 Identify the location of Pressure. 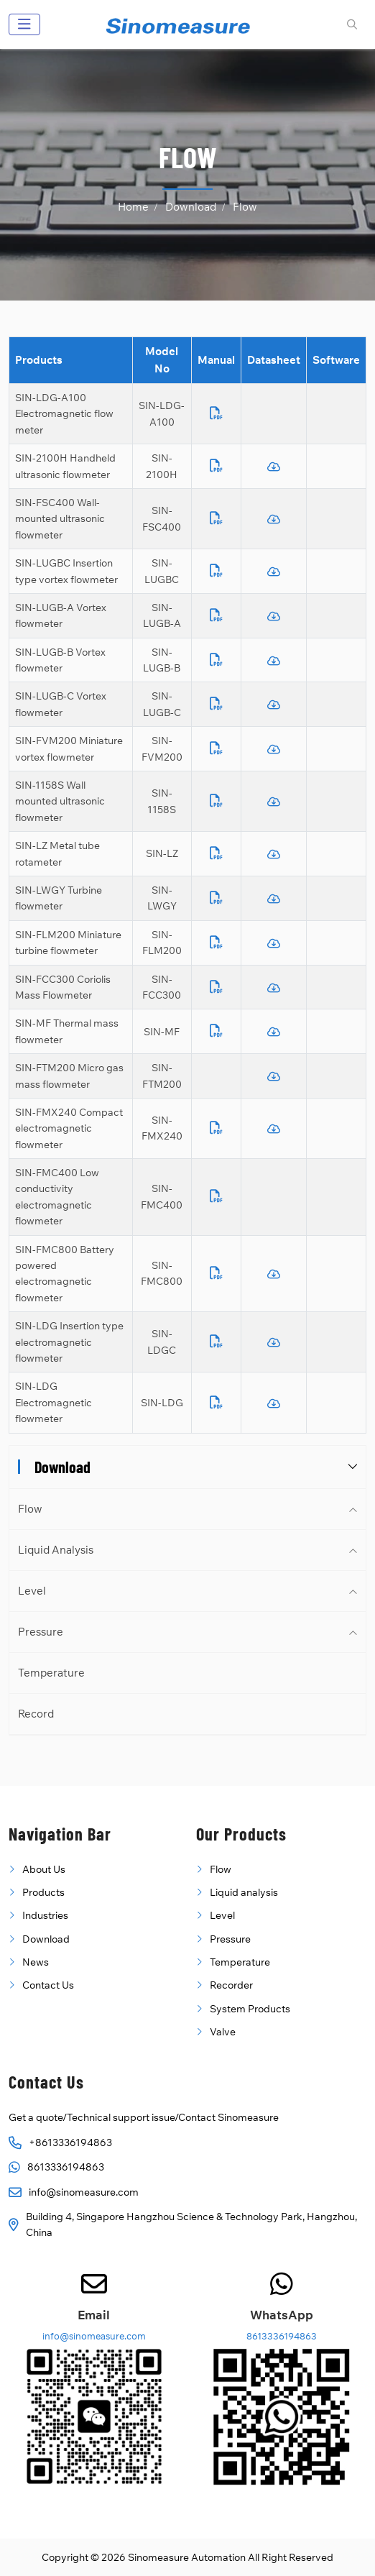
(40, 1631).